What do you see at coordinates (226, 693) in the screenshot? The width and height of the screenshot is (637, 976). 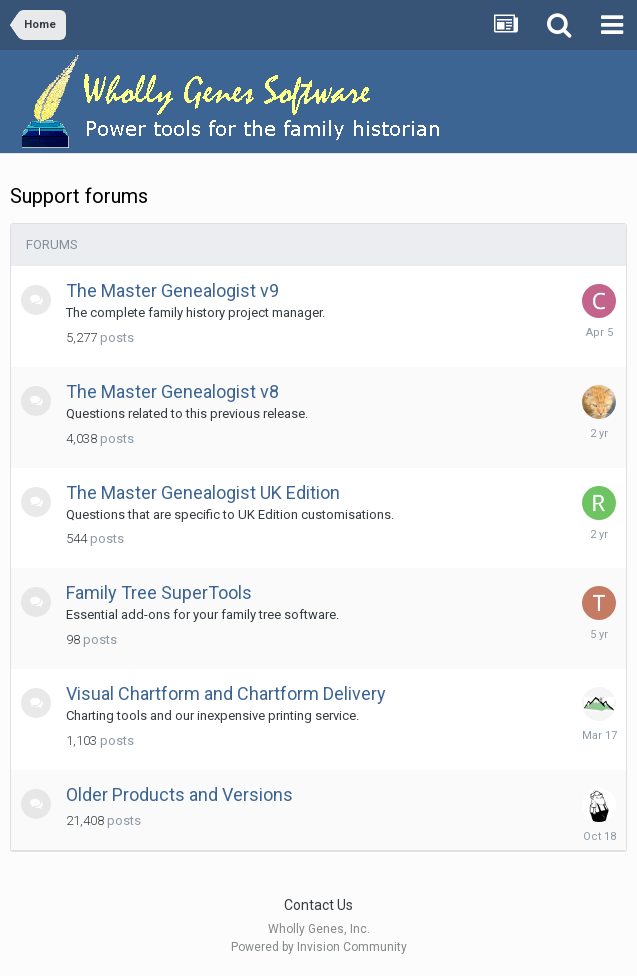 I see `Visual Chartform and Chartform Delivery` at bounding box center [226, 693].